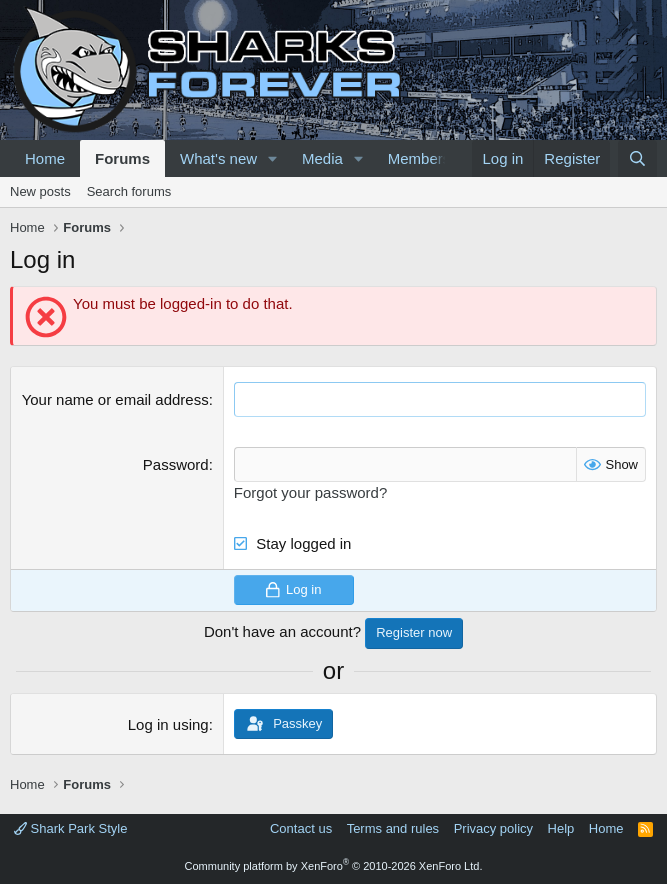  What do you see at coordinates (322, 158) in the screenshot?
I see `Media` at bounding box center [322, 158].